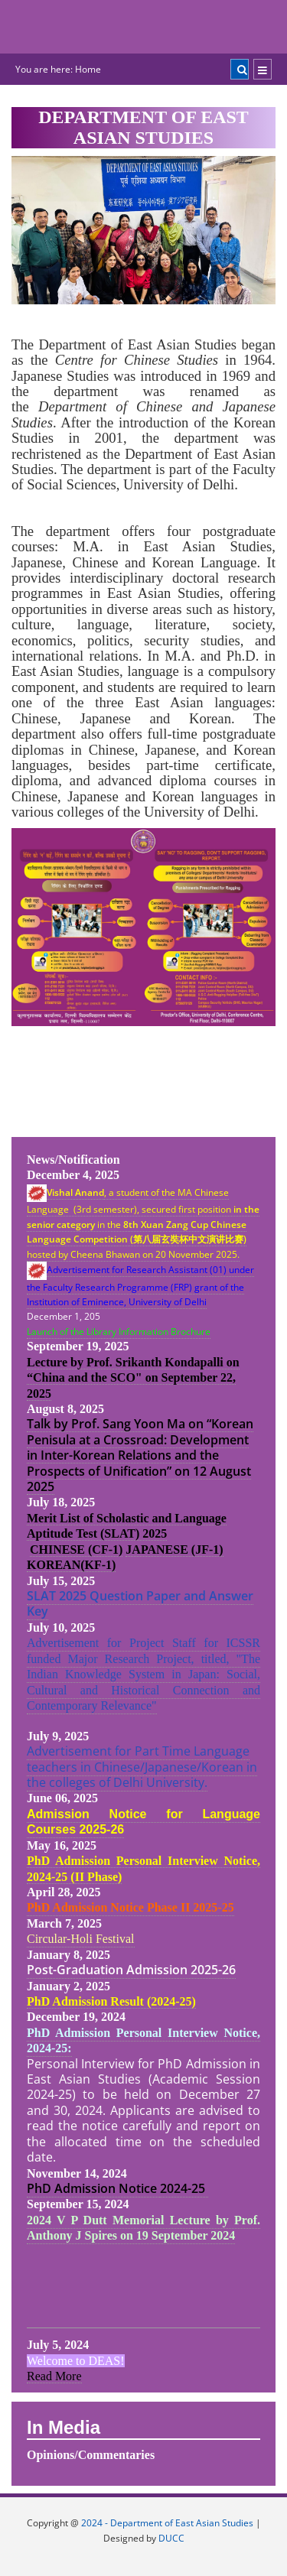 The height and width of the screenshot is (2576, 287). What do you see at coordinates (133, 1378) in the screenshot?
I see `Lecture by Prof. Srikanth Kondapalli on “China and the SCO" on September 22, 2025` at bounding box center [133, 1378].